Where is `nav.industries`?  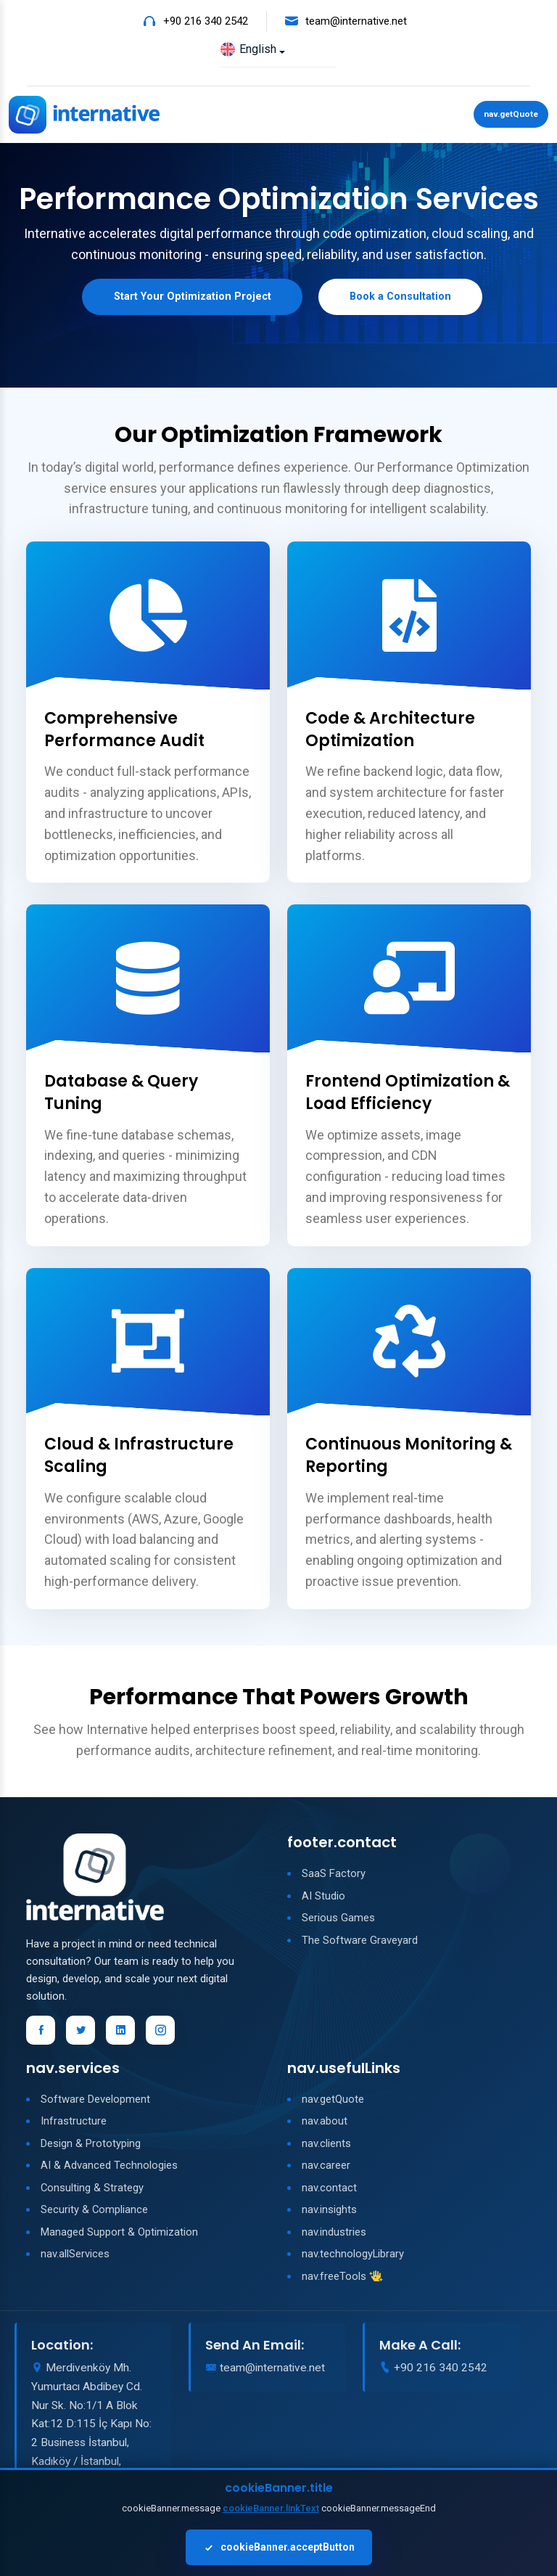
nav.industries is located at coordinates (334, 2234).